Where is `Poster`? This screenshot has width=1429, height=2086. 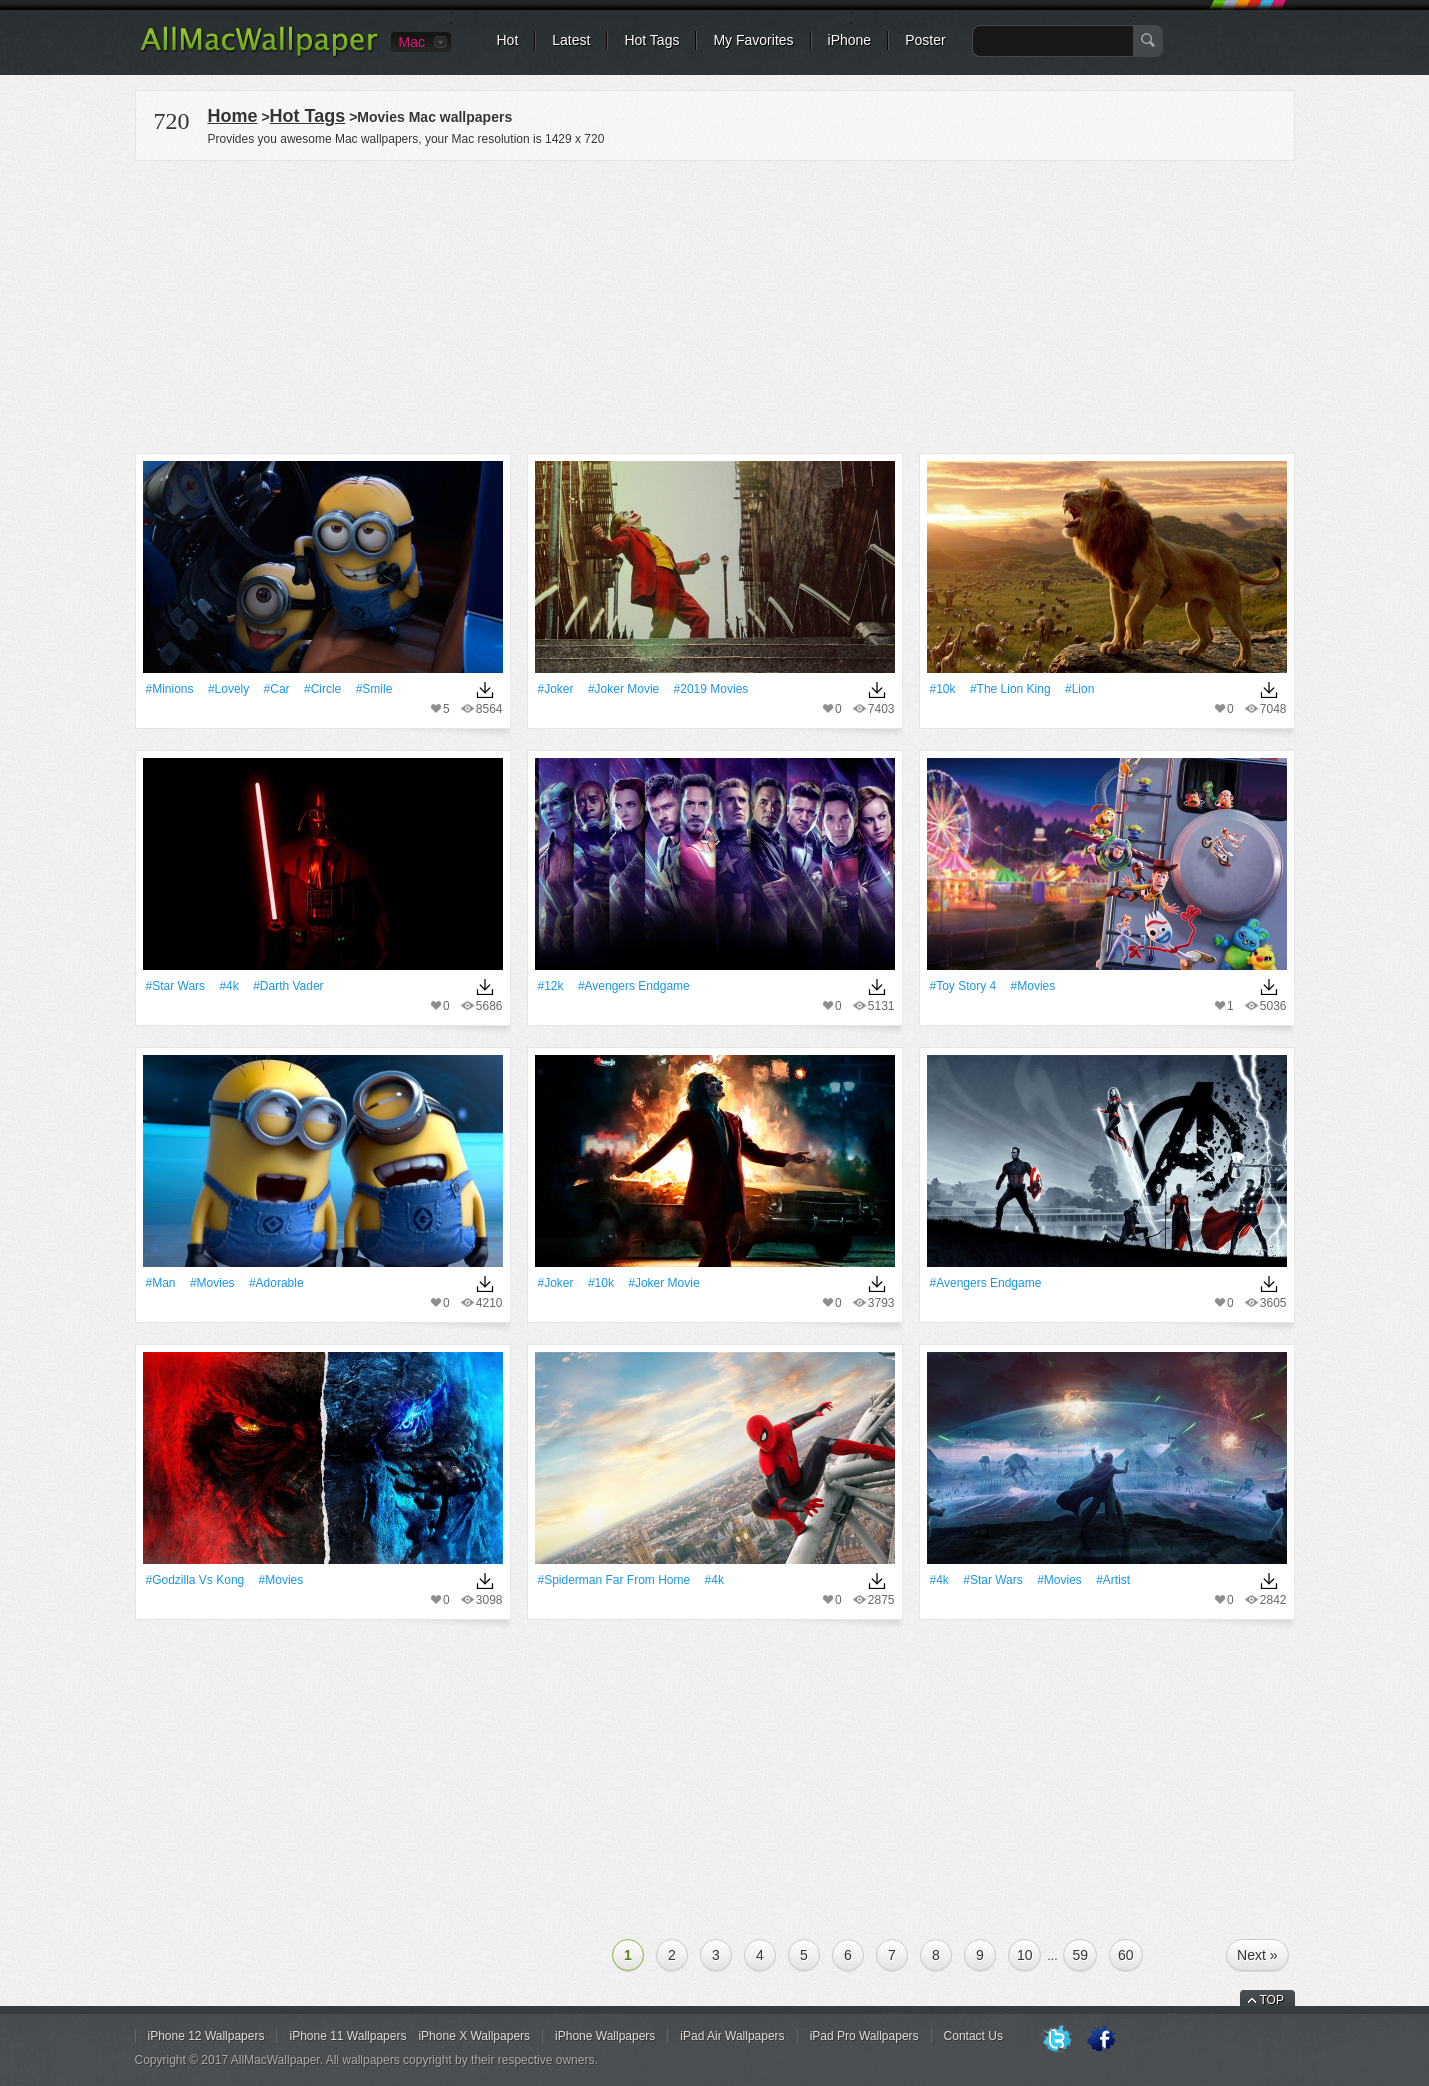
Poster is located at coordinates (925, 40).